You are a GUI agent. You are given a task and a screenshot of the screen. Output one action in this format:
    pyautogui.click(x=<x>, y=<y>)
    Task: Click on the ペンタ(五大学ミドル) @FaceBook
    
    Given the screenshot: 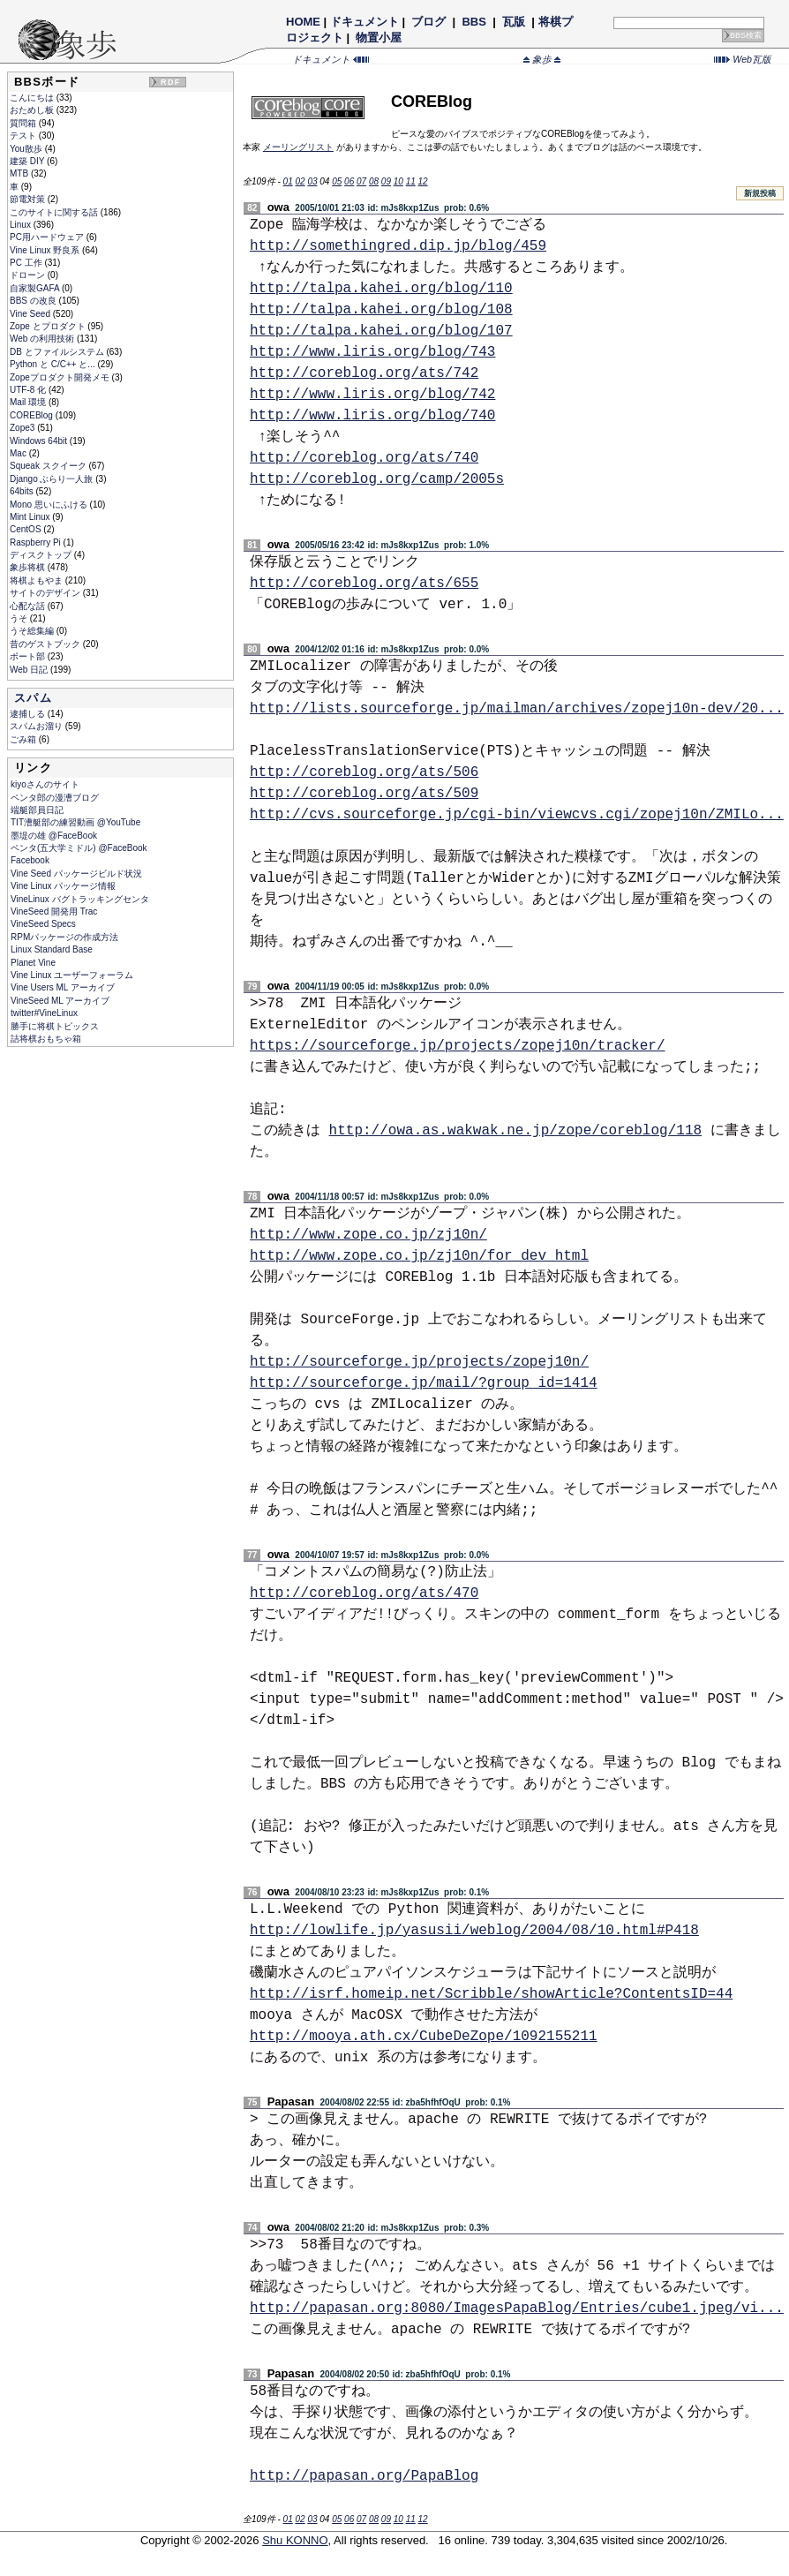 What is the action you would take?
    pyautogui.click(x=79, y=848)
    